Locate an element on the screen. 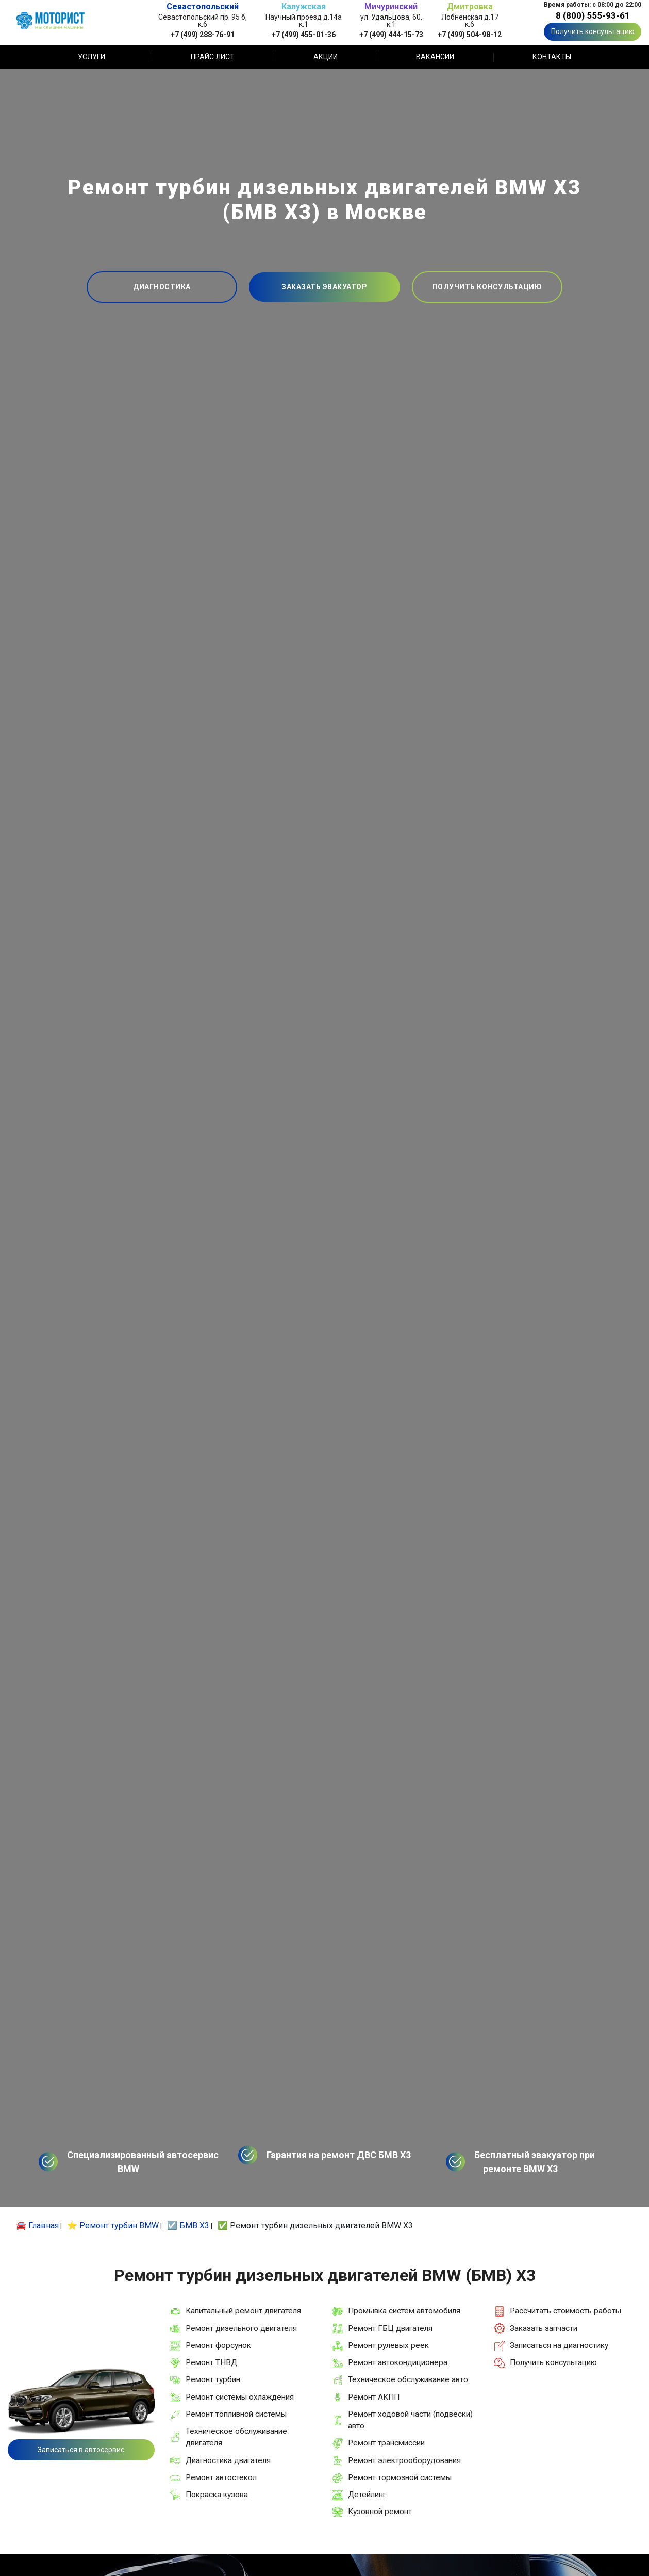 Image resolution: width=649 pixels, height=2576 pixels. 8 (800) 555-93-61 is located at coordinates (593, 15).